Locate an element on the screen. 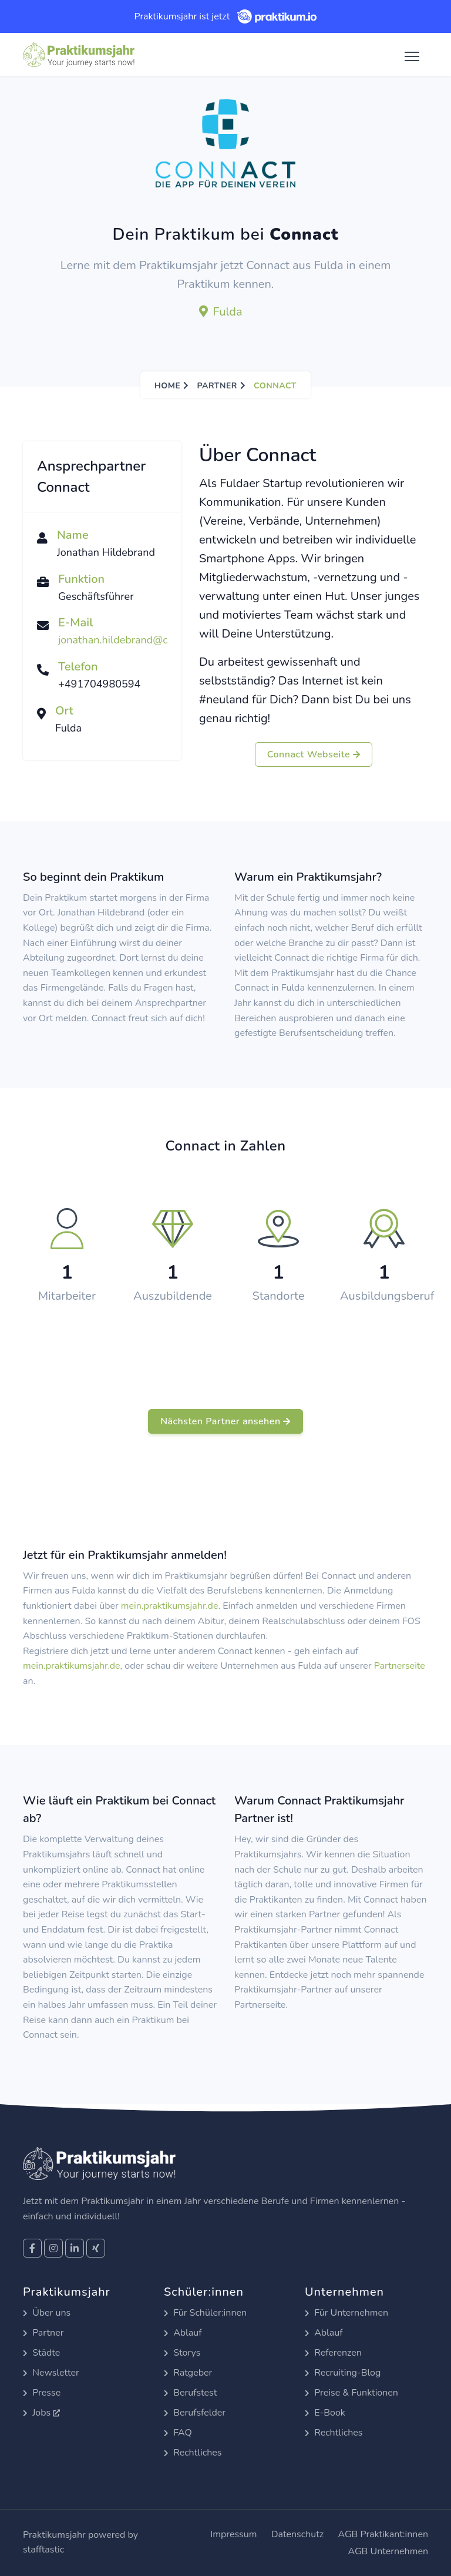 This screenshot has width=451, height=2576. Ablauf is located at coordinates (183, 2332).